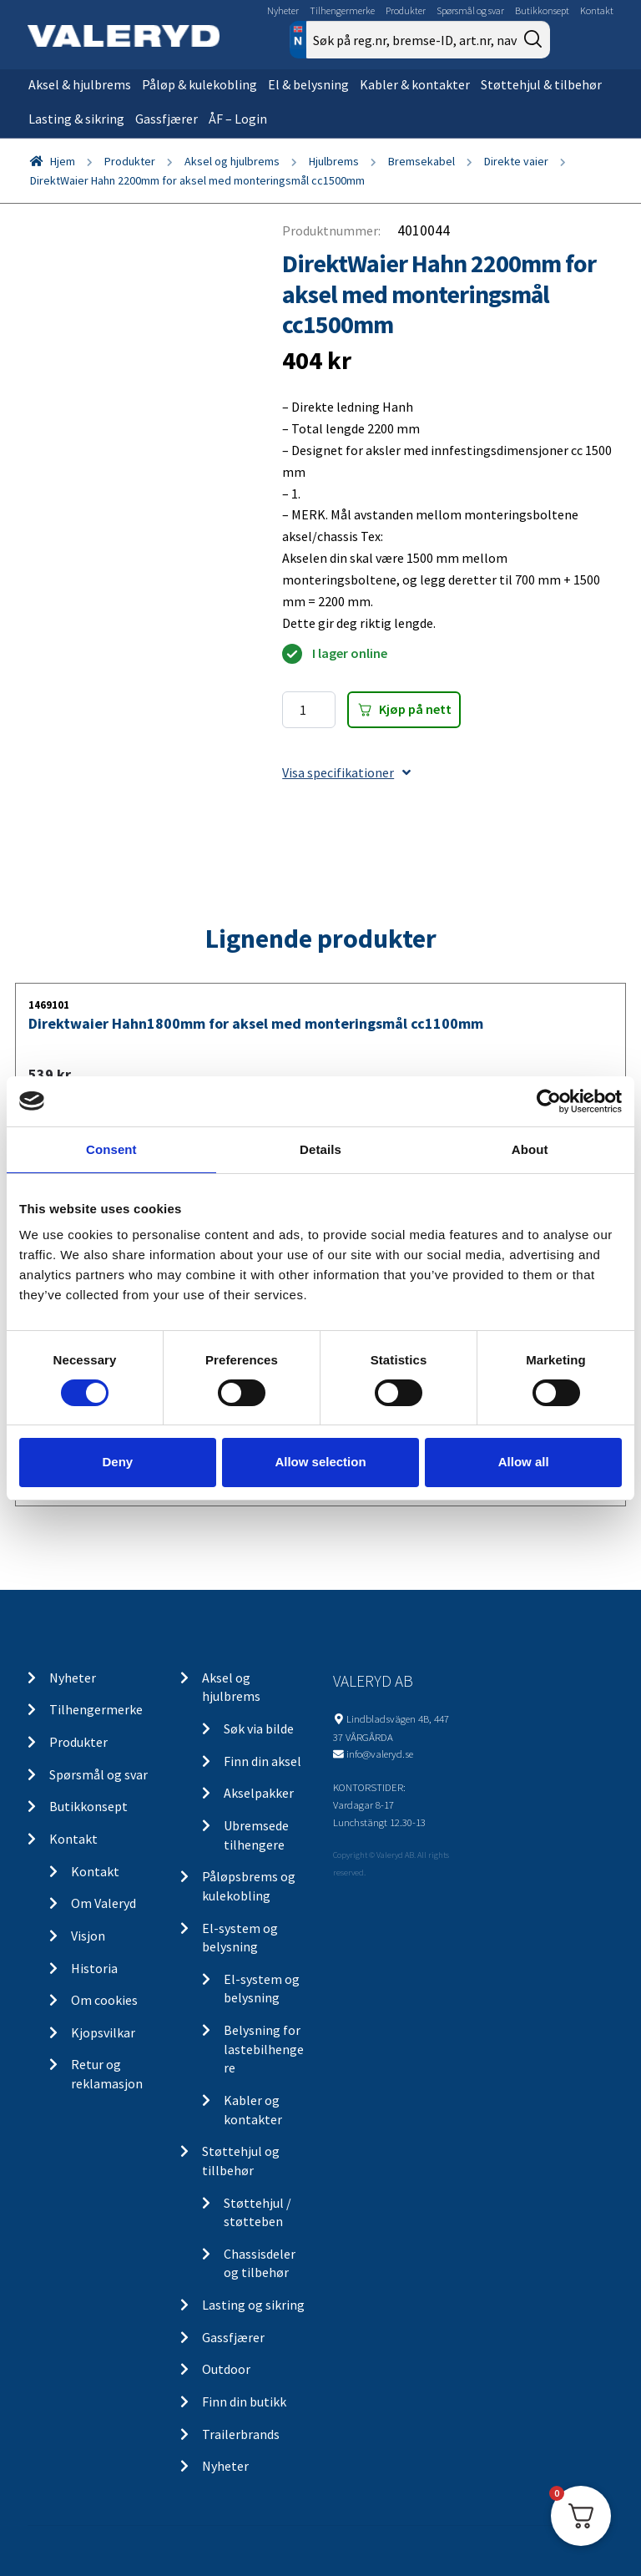  I want to click on Påløp & kulekobling, so click(199, 84).